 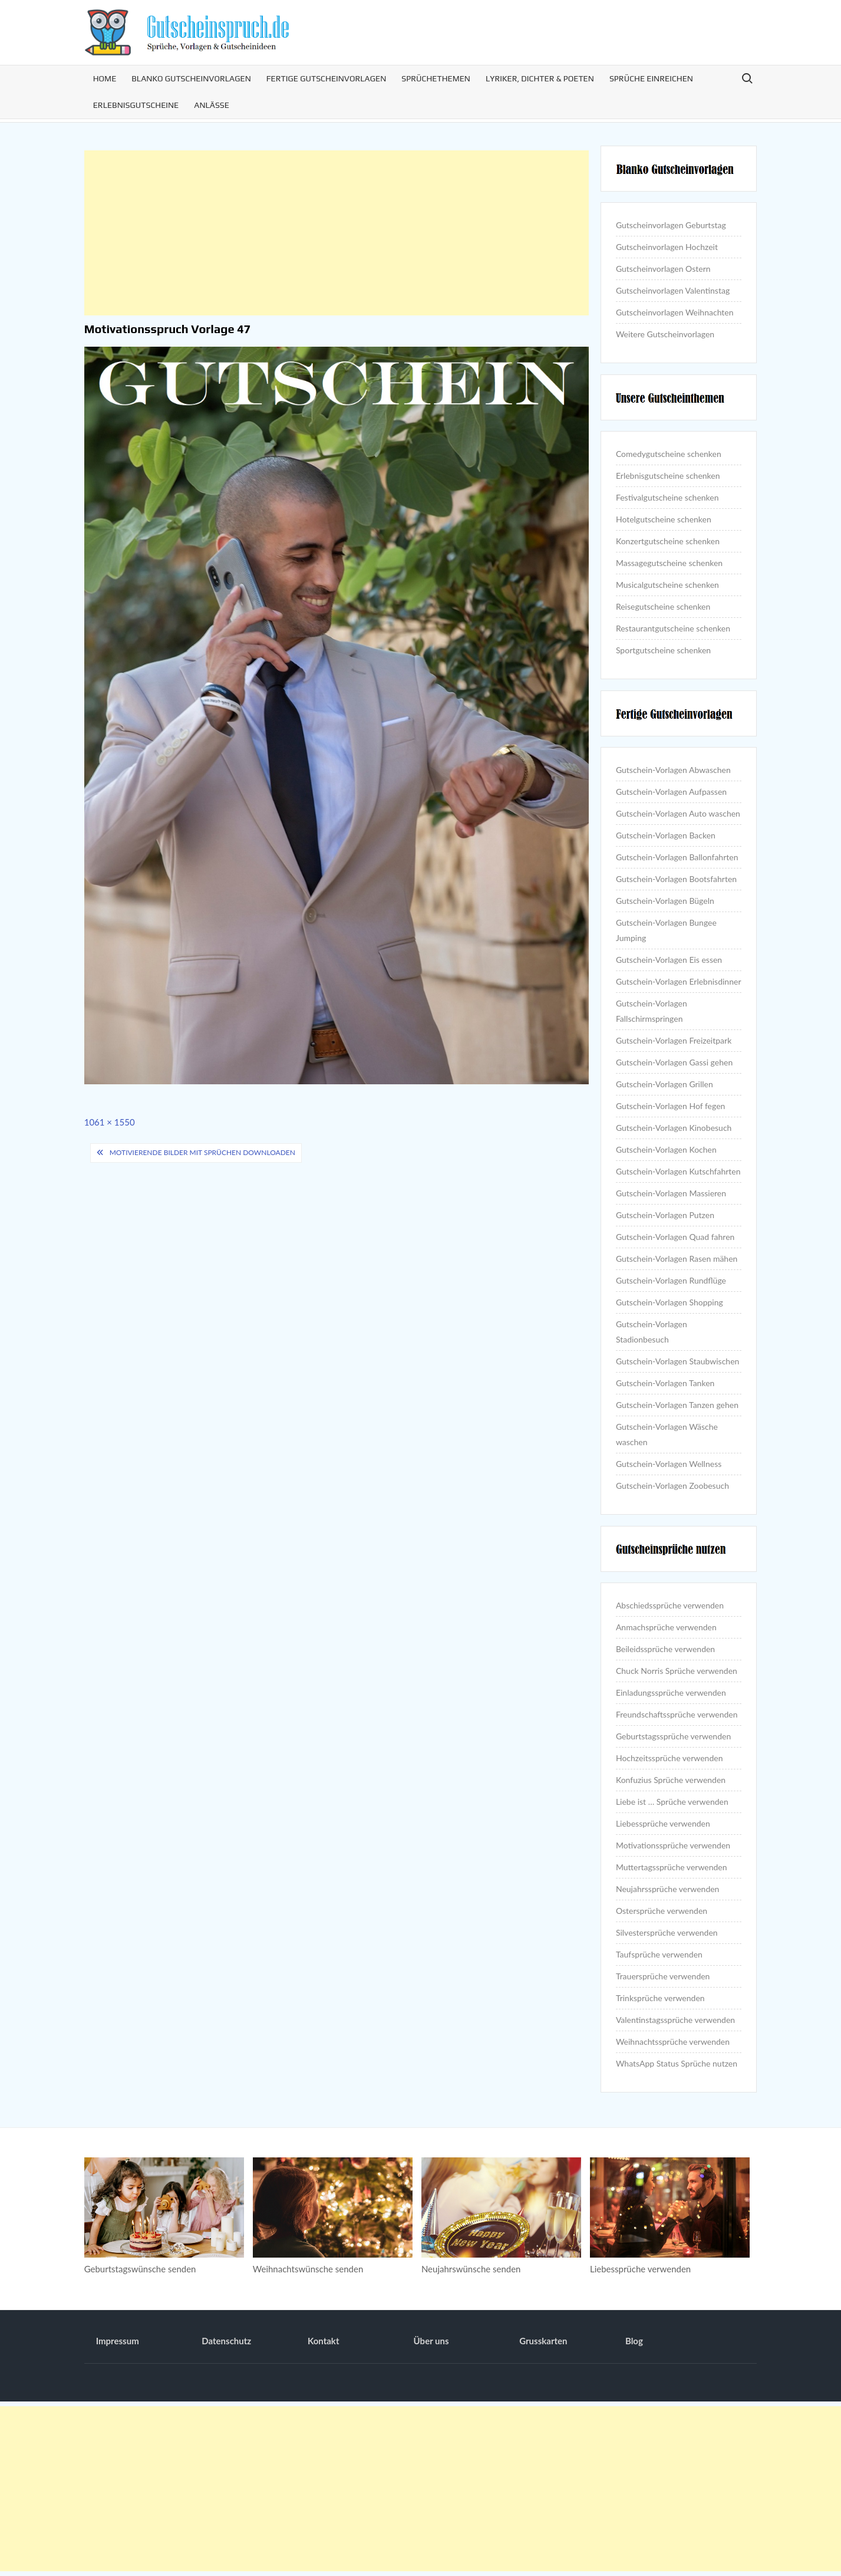 I want to click on Gutschein-Vorlagen Hof fegen, so click(x=670, y=1106).